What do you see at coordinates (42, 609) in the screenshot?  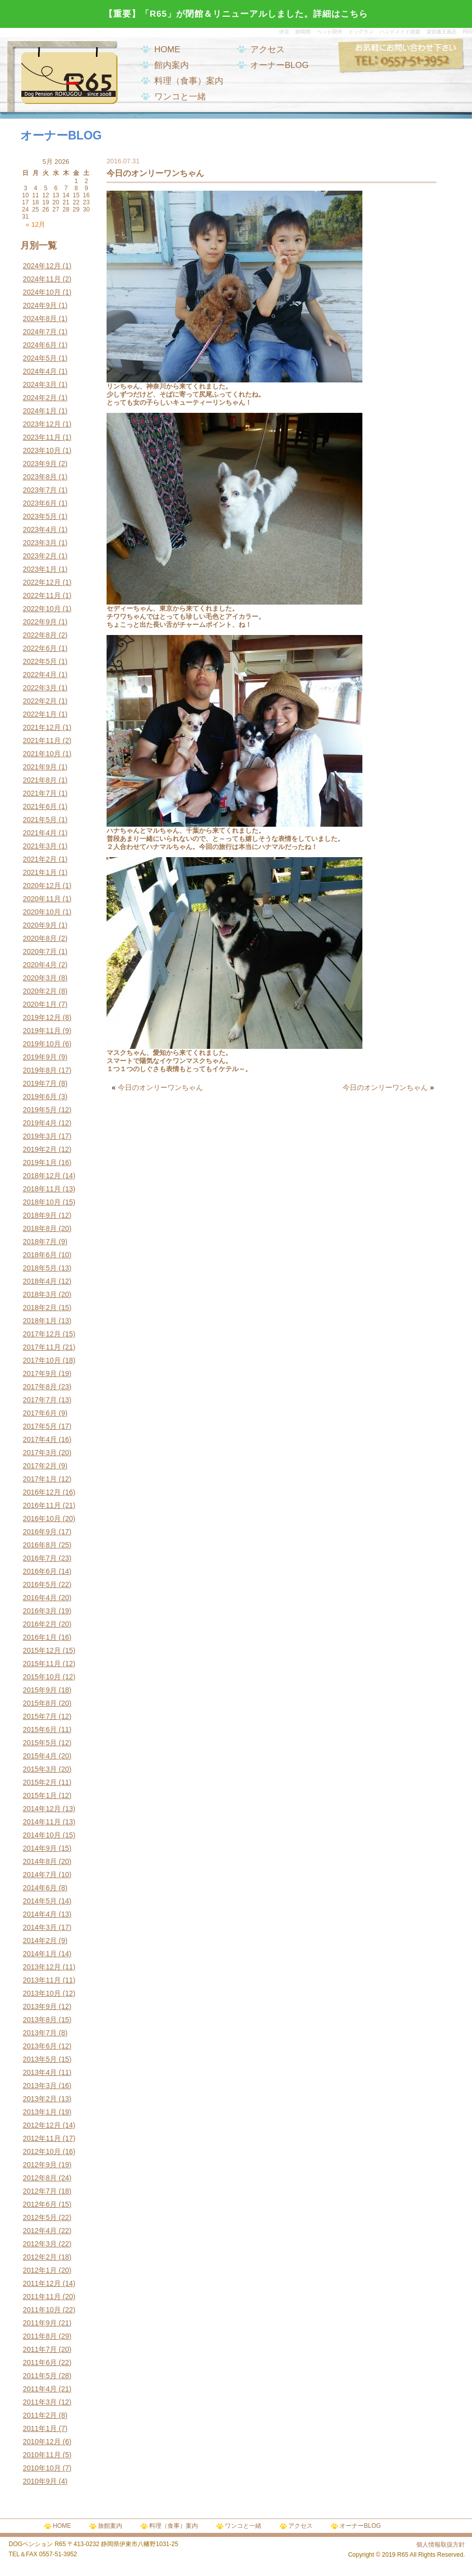 I see `2022年10月` at bounding box center [42, 609].